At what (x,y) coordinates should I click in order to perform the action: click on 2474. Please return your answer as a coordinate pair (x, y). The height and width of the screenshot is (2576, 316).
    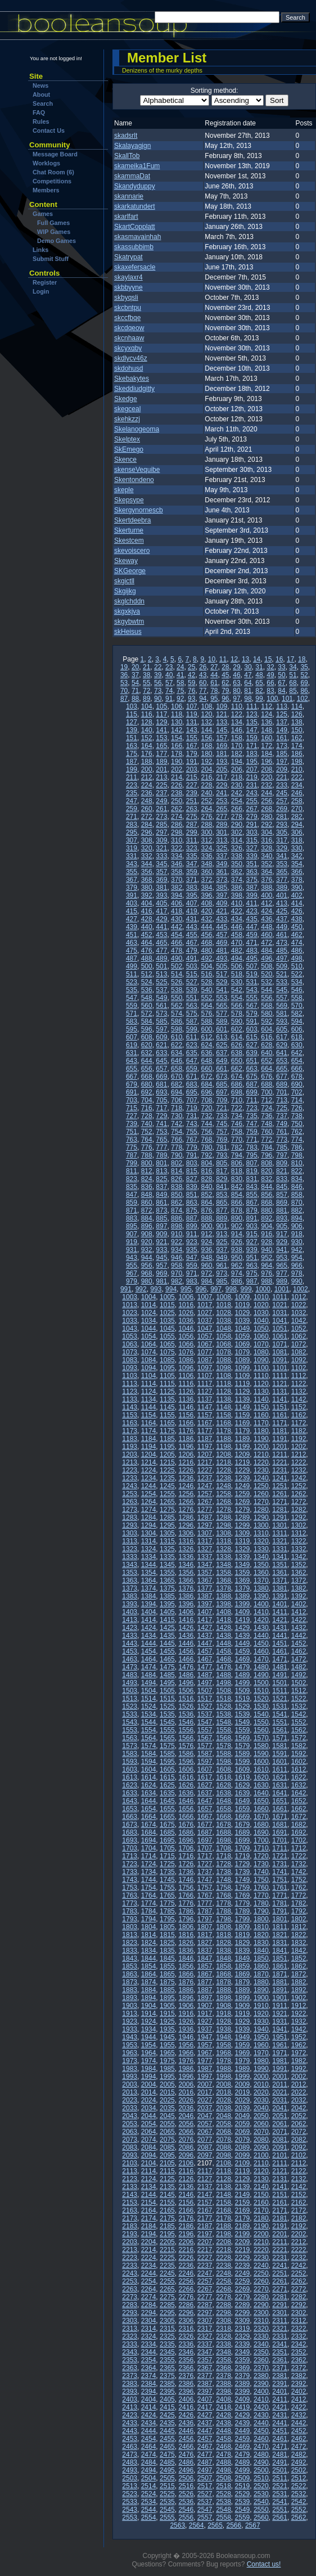
    Looking at the image, I should click on (148, 2454).